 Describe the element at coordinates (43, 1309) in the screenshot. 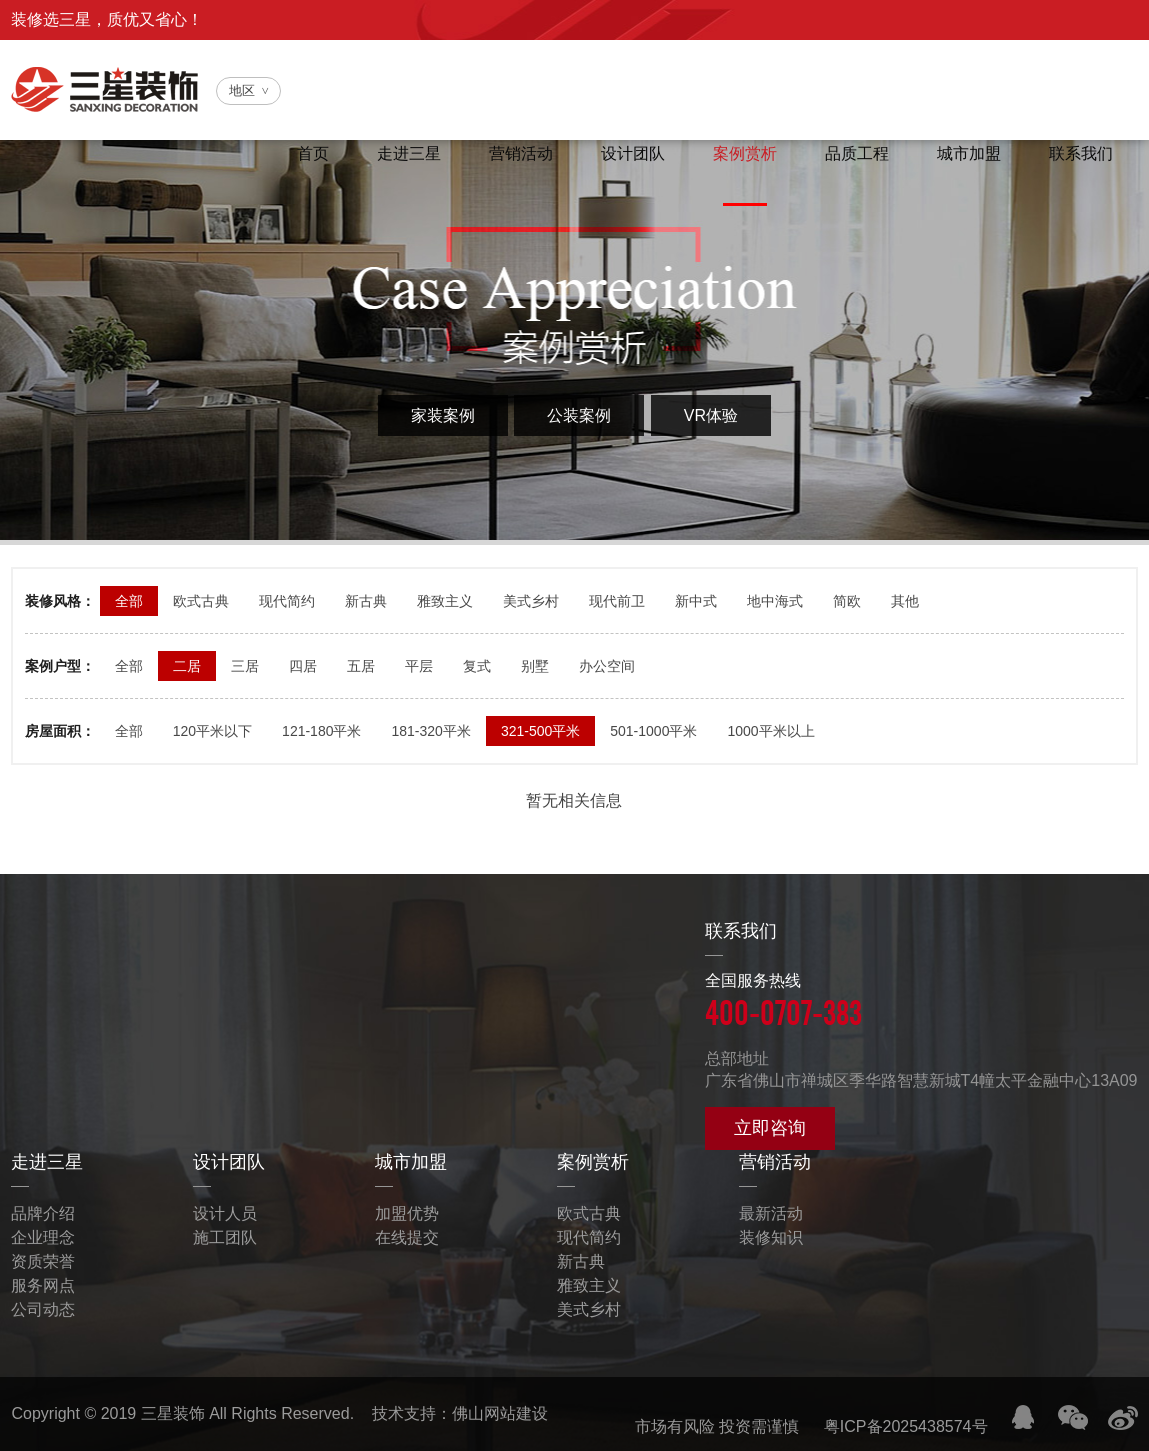

I see `公司动态` at that location.